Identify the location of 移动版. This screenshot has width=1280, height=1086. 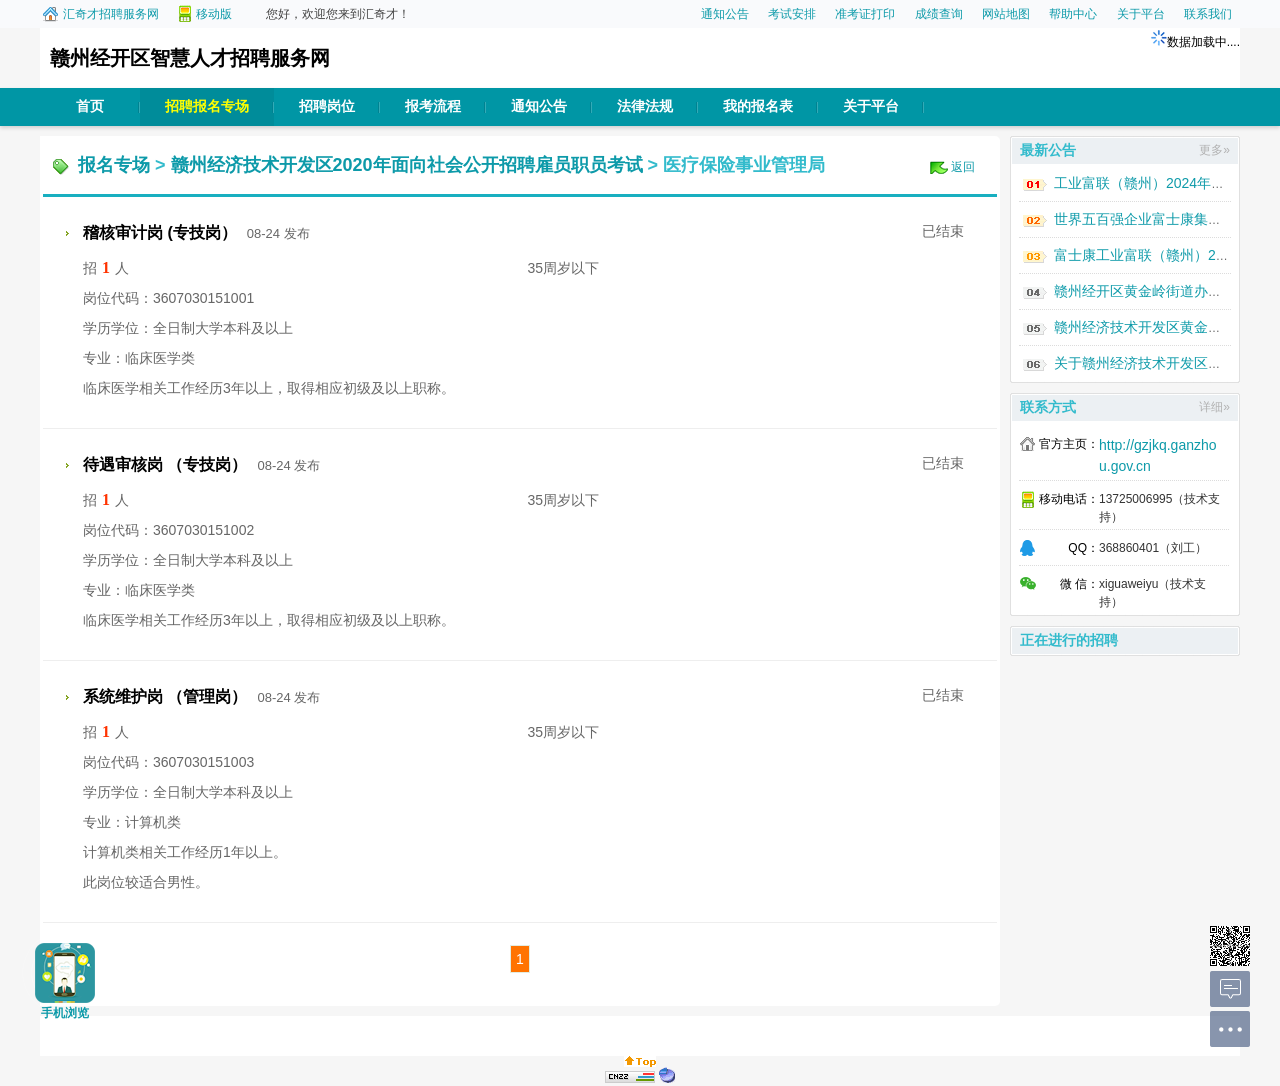
(214, 14).